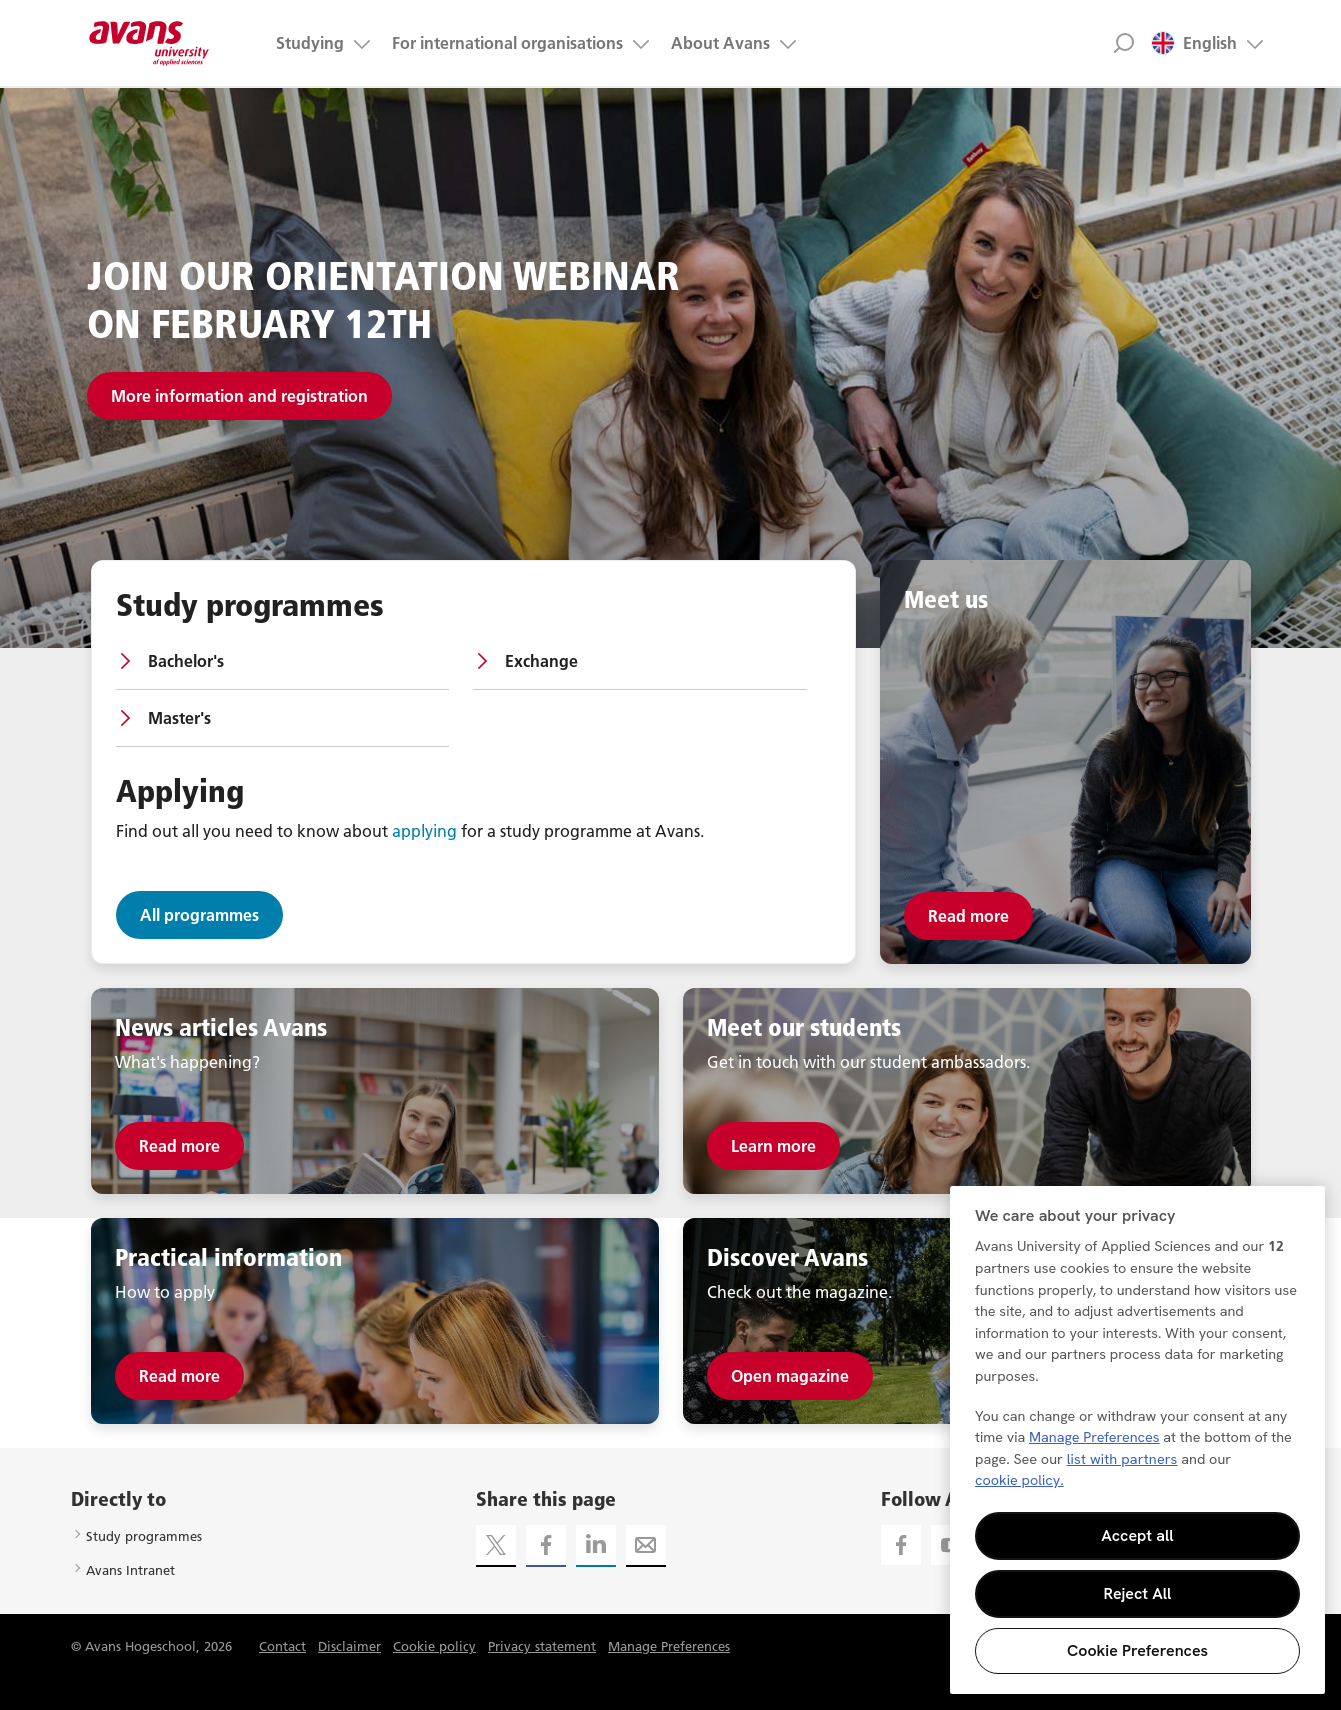  Describe the element at coordinates (720, 43) in the screenshot. I see `About Avans` at that location.